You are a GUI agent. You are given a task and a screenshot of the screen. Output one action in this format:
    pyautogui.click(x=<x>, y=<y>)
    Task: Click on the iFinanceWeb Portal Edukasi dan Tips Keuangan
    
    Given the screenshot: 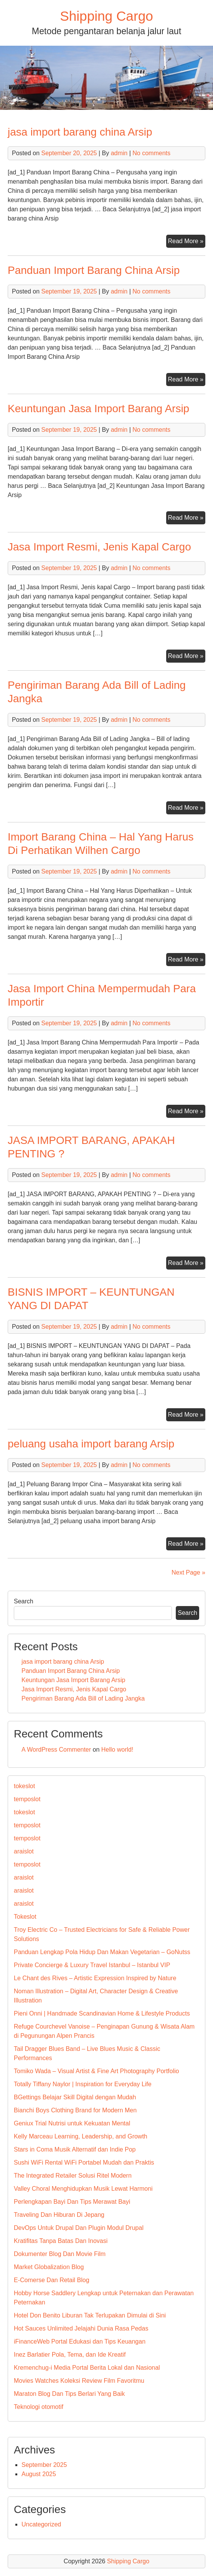 What is the action you would take?
    pyautogui.click(x=79, y=2341)
    